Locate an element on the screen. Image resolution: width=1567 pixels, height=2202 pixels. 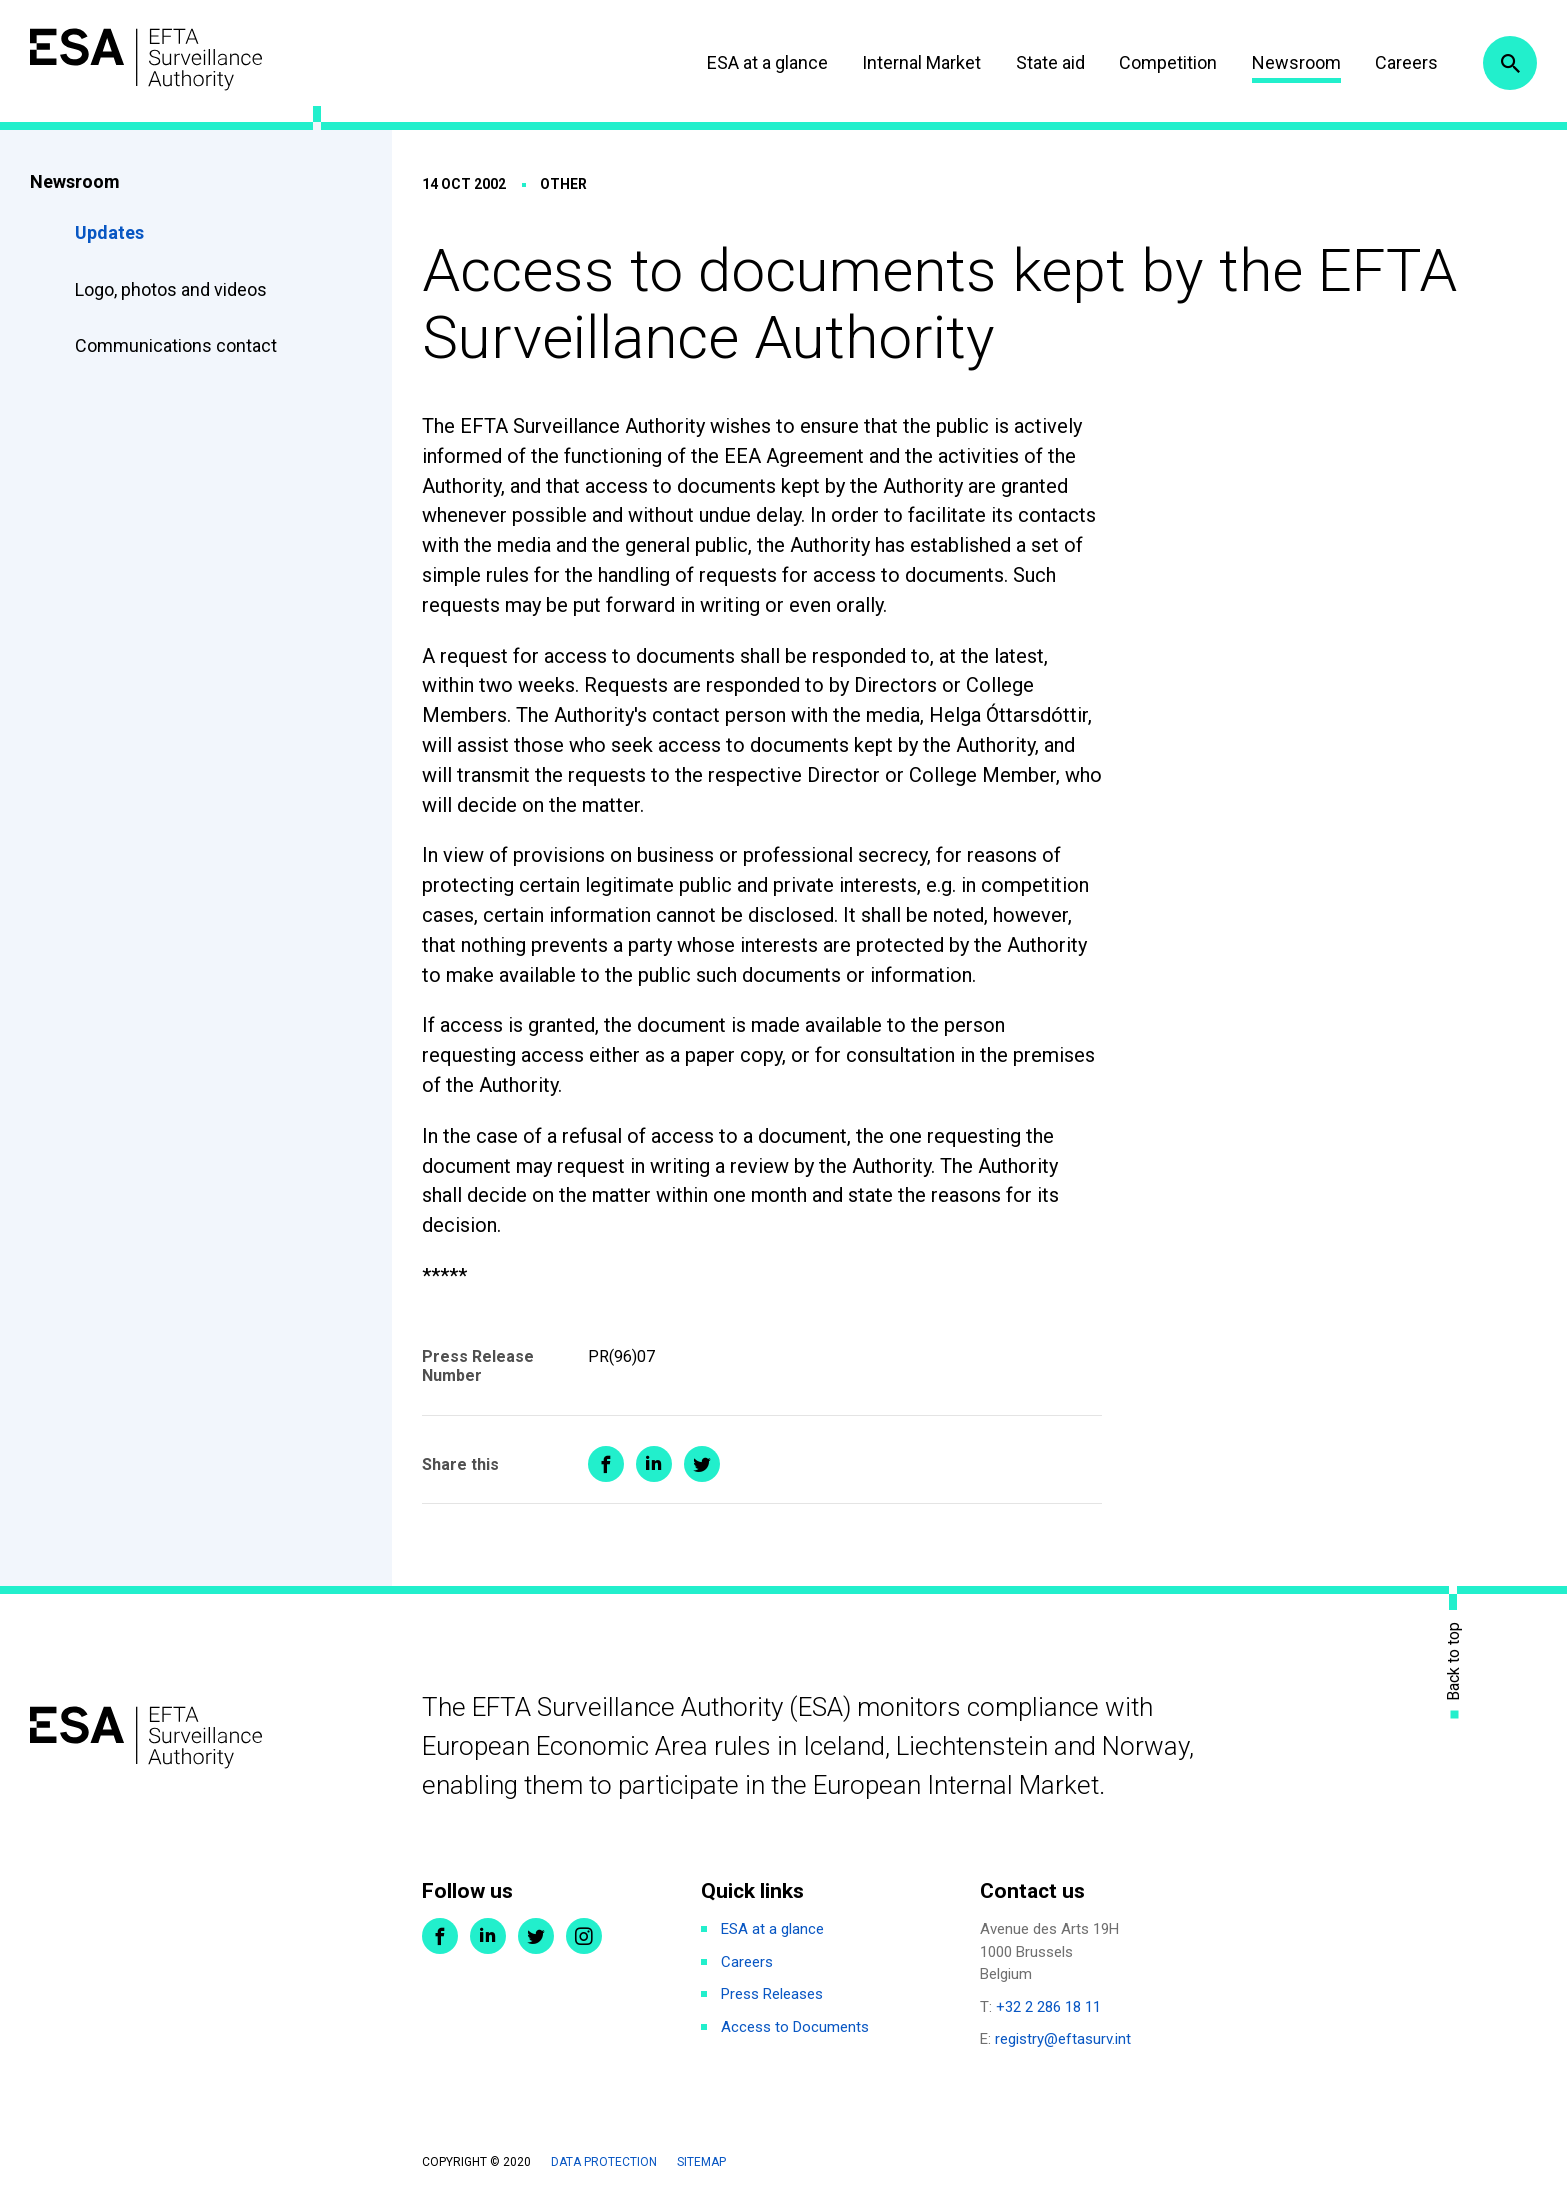
Updates is located at coordinates (109, 232).